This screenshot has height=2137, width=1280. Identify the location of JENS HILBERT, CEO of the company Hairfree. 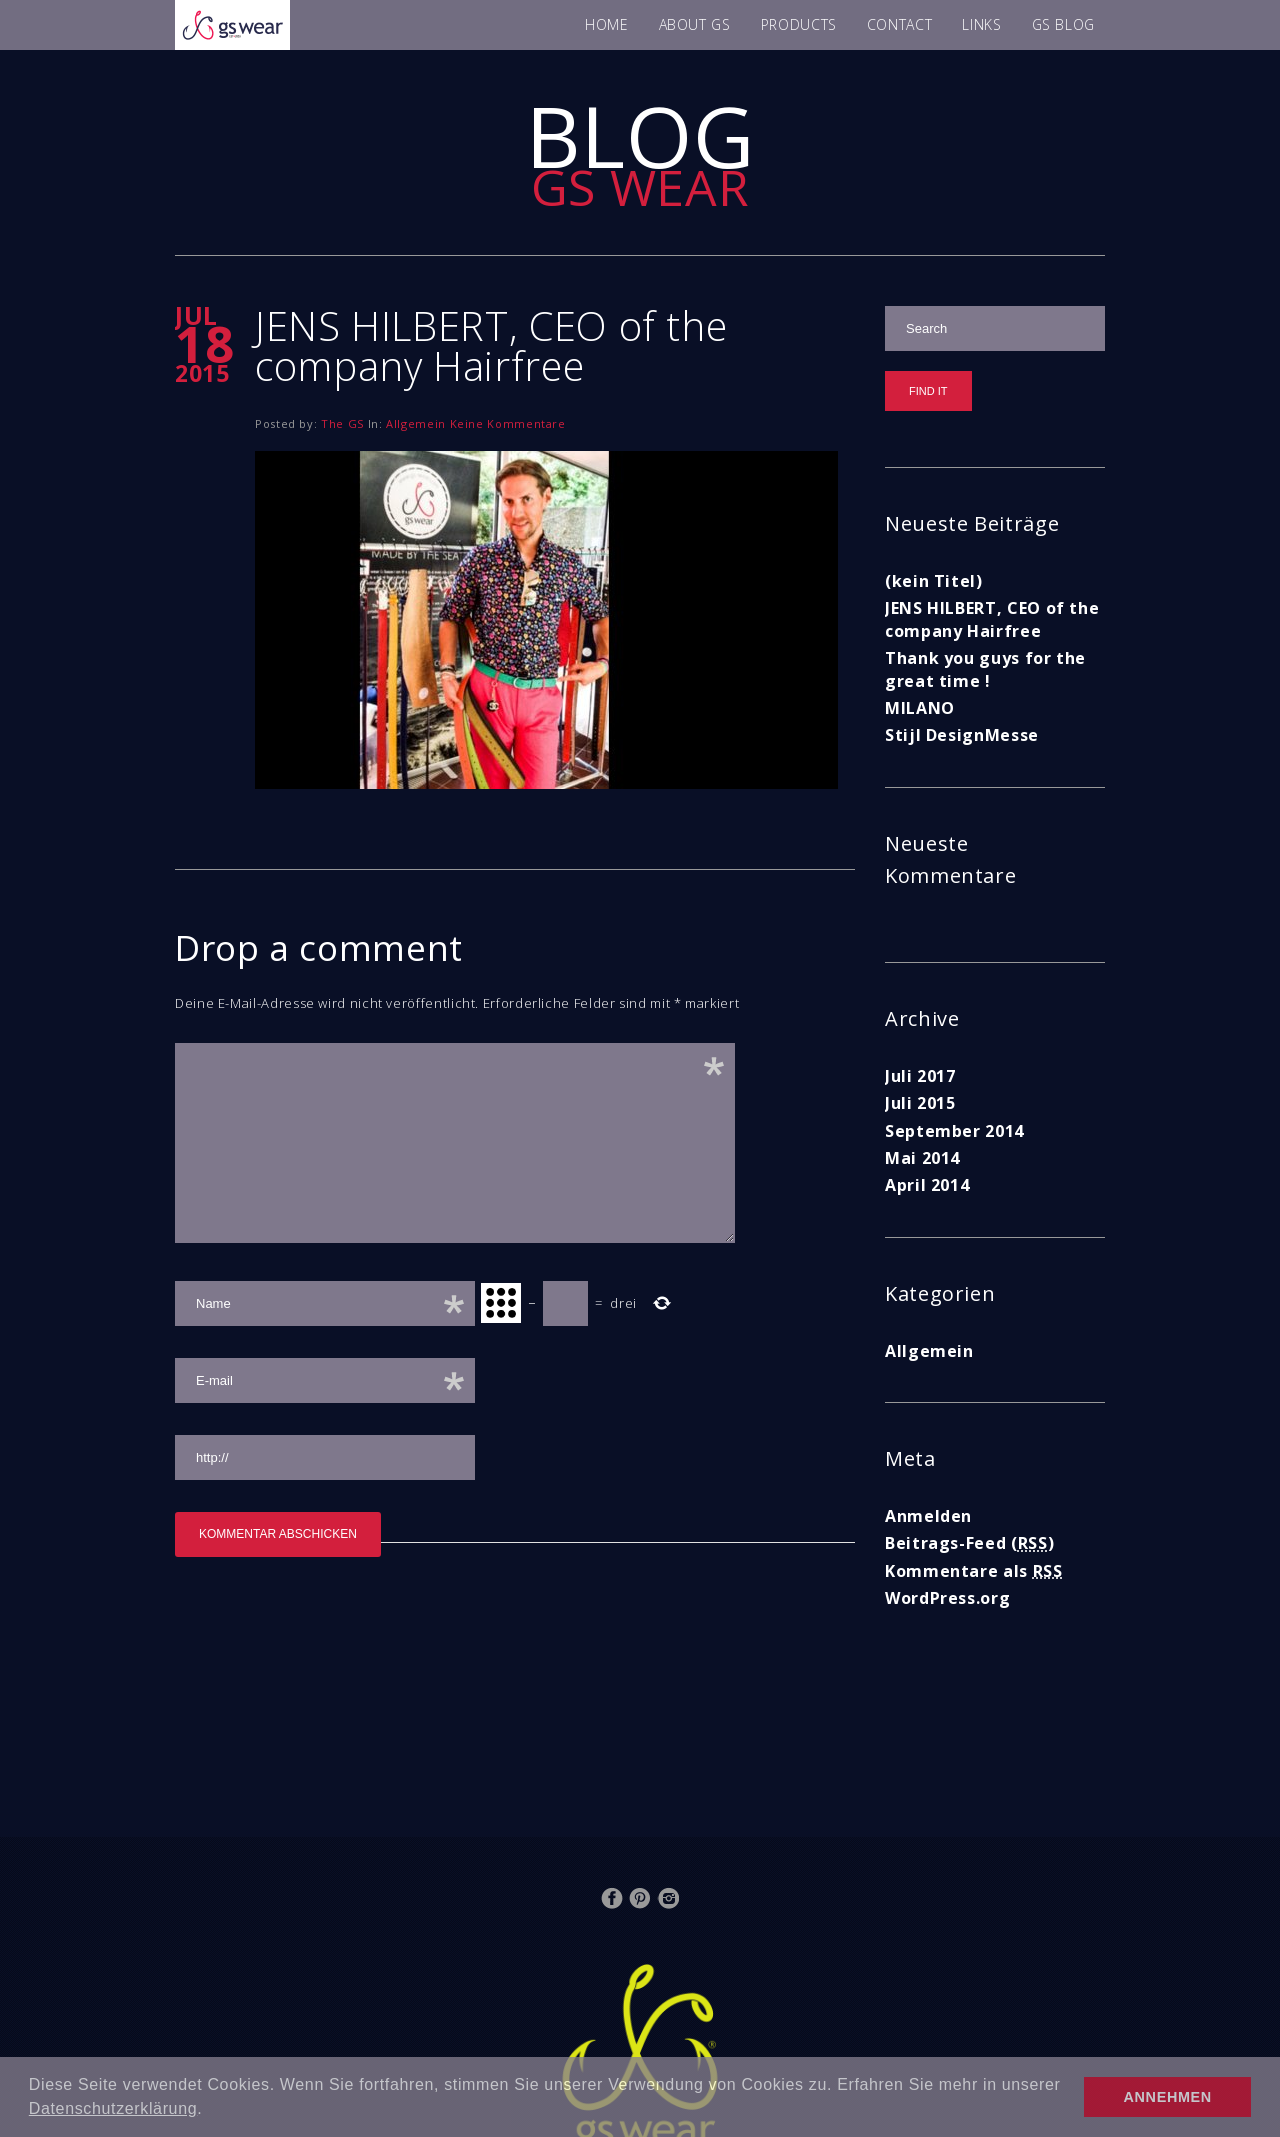
(992, 619).